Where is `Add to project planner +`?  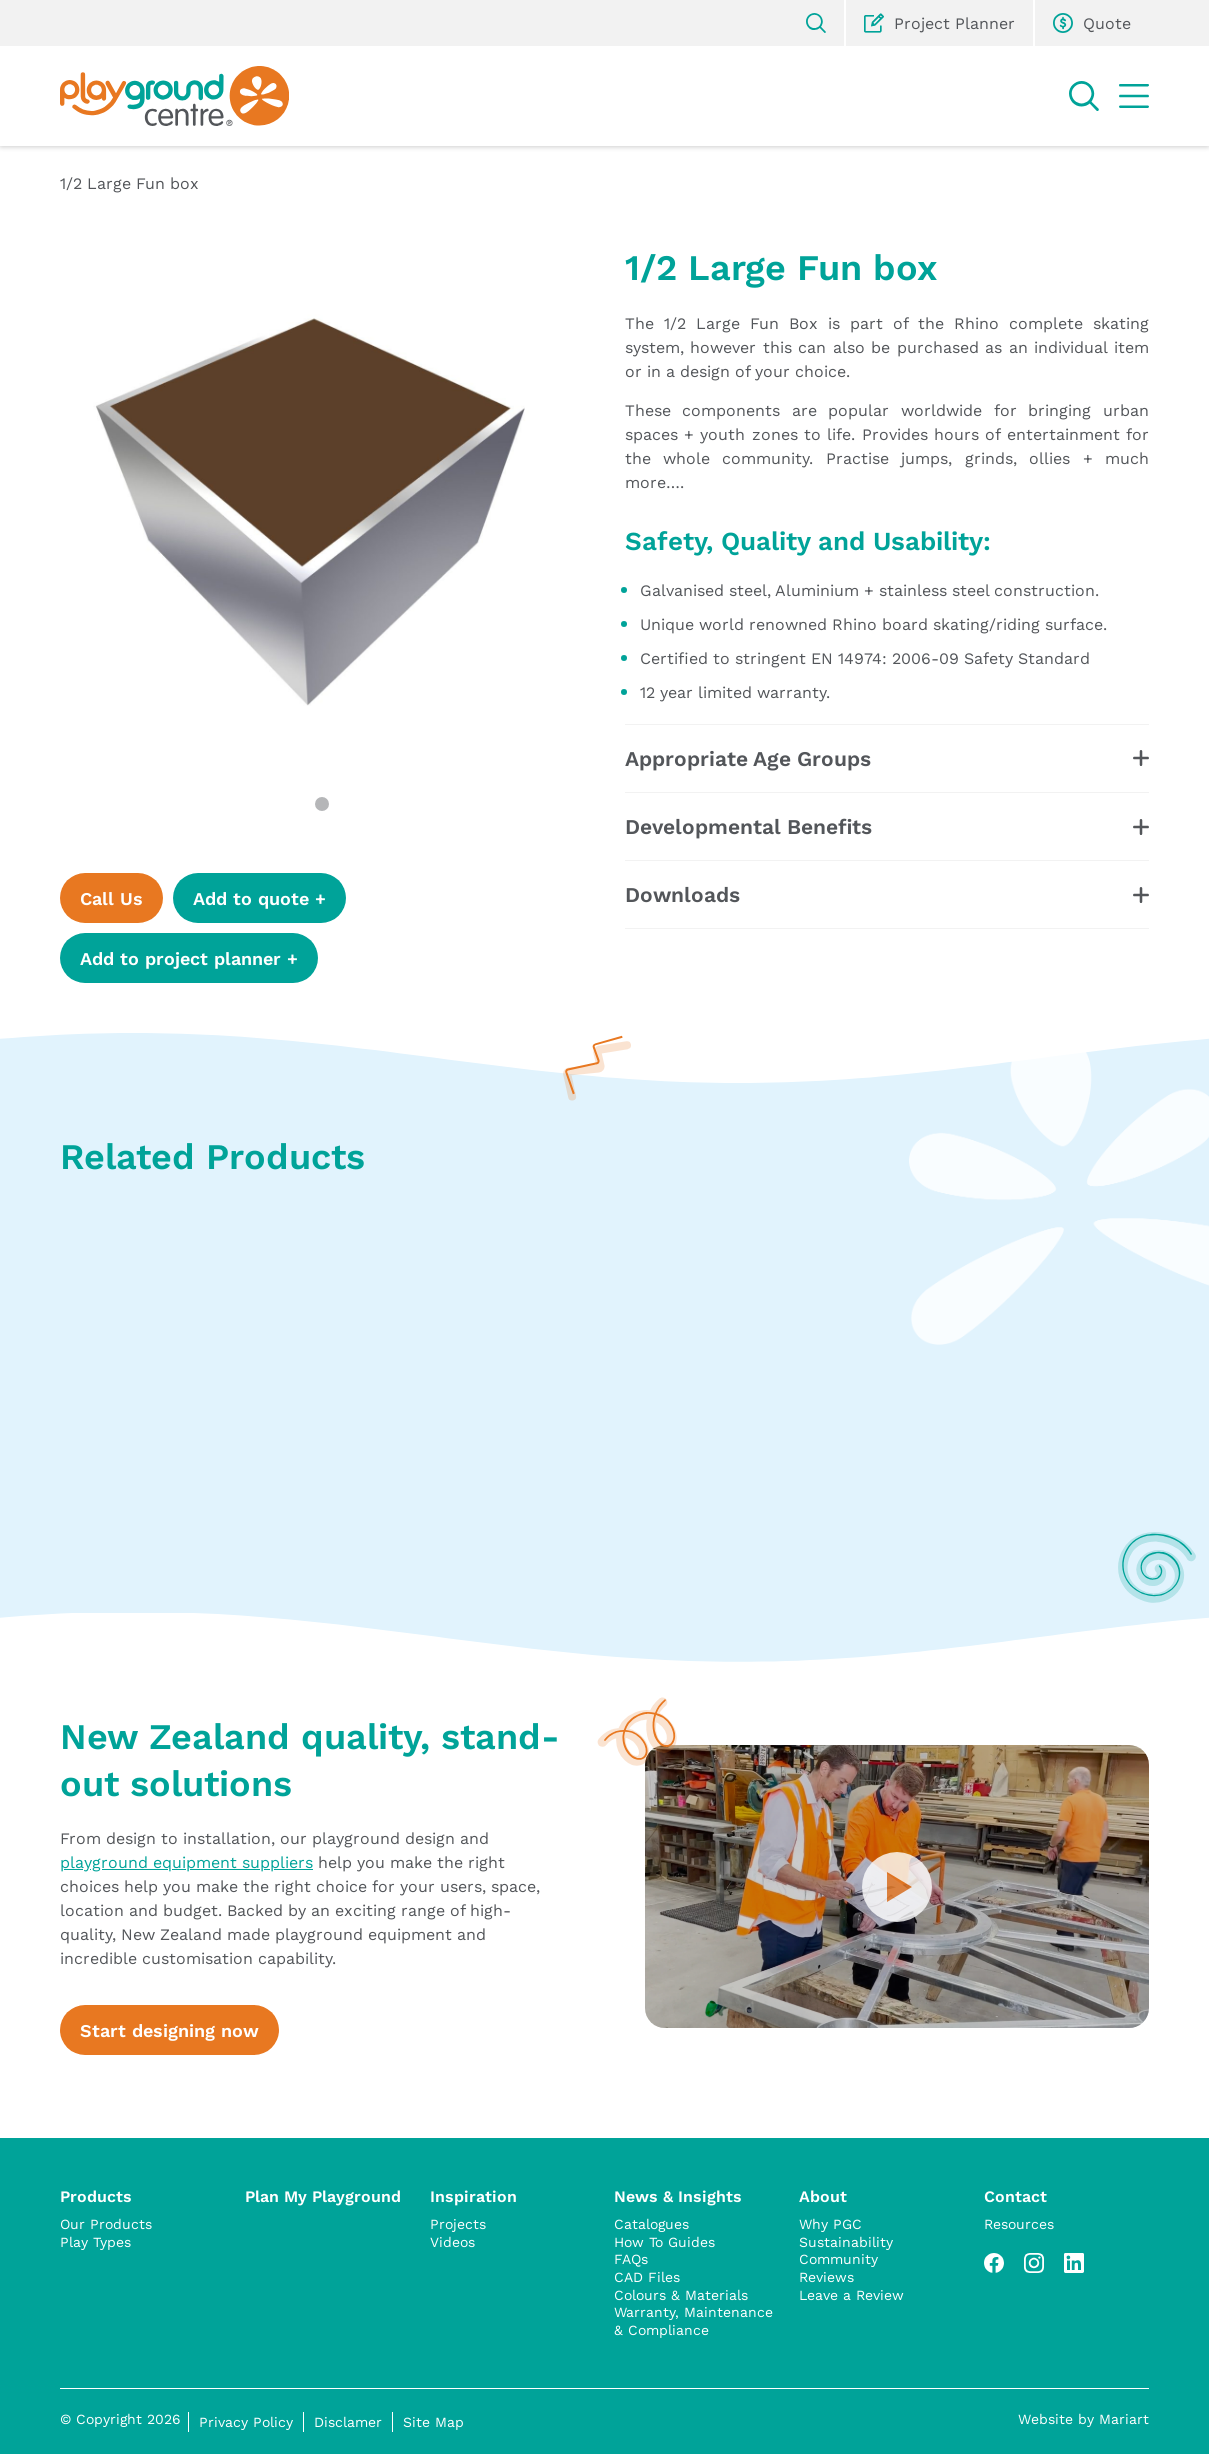
Add to project planner + is located at coordinates (189, 958).